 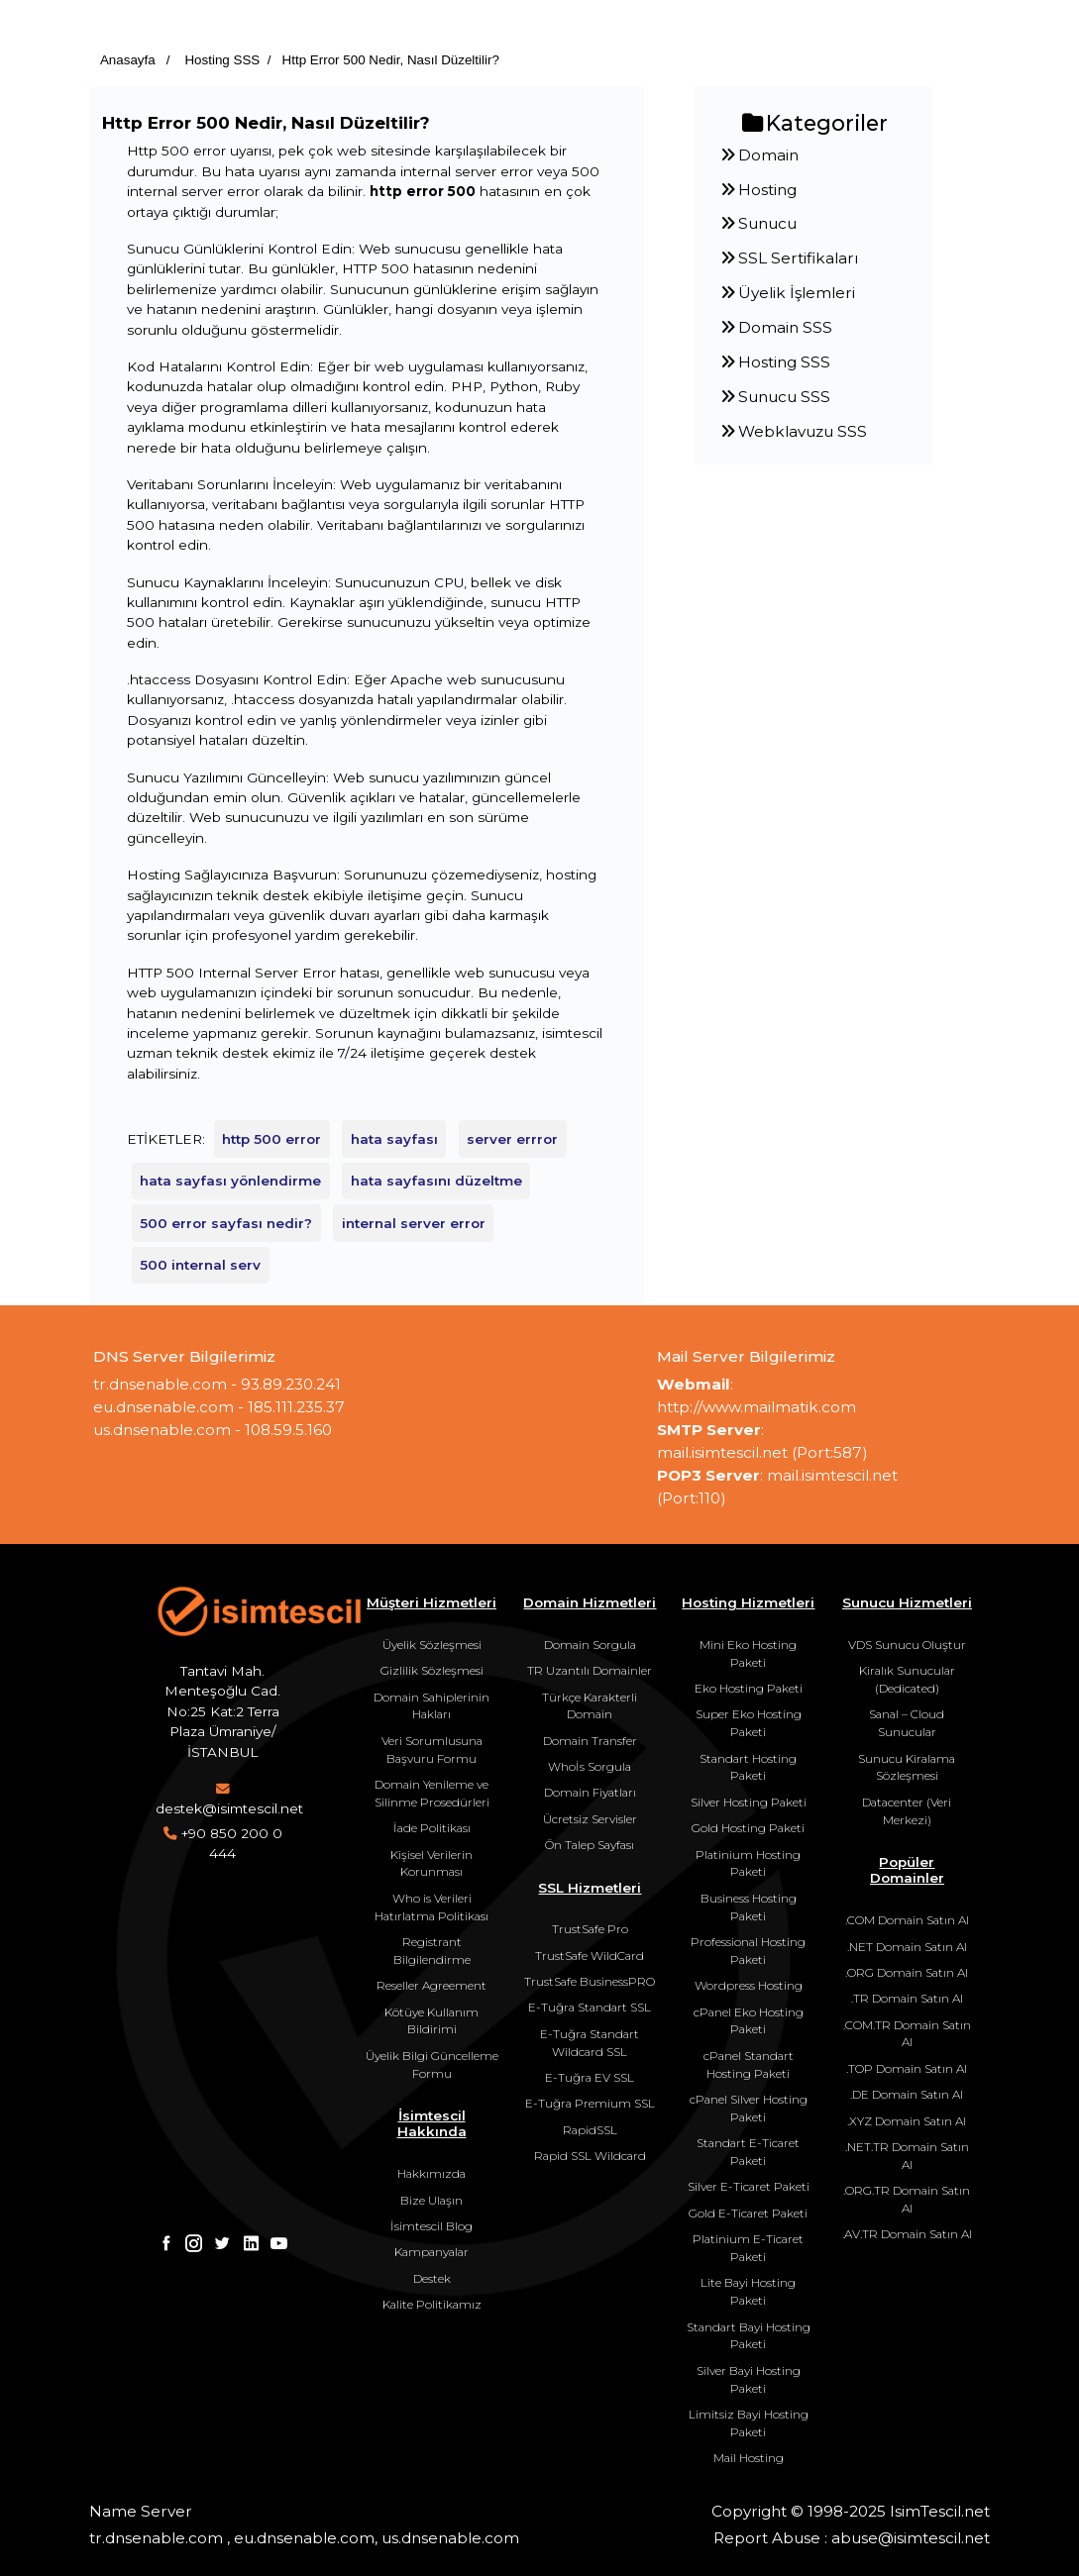 What do you see at coordinates (907, 1998) in the screenshot?
I see `.TR Domain Satın Al` at bounding box center [907, 1998].